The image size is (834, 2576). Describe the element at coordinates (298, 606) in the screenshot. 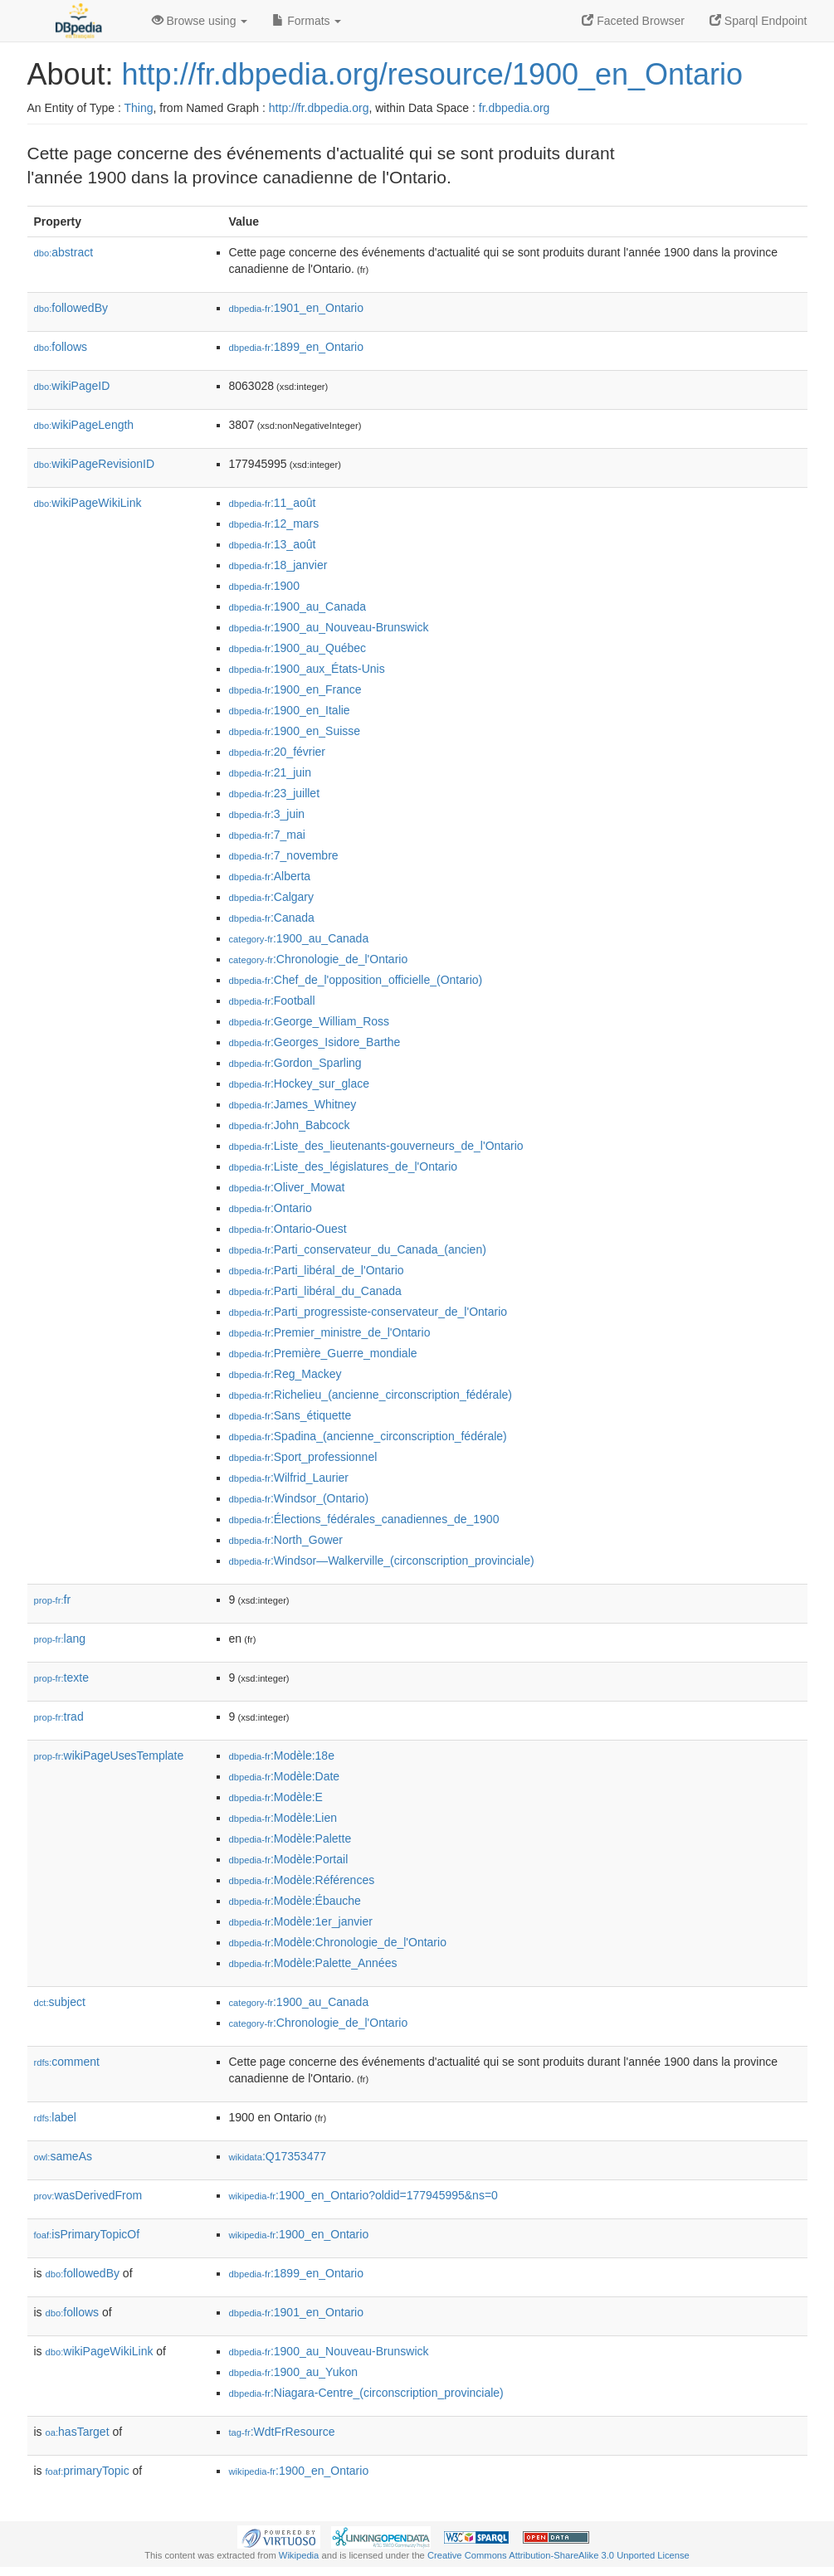

I see `:1900_au_Canada` at that location.